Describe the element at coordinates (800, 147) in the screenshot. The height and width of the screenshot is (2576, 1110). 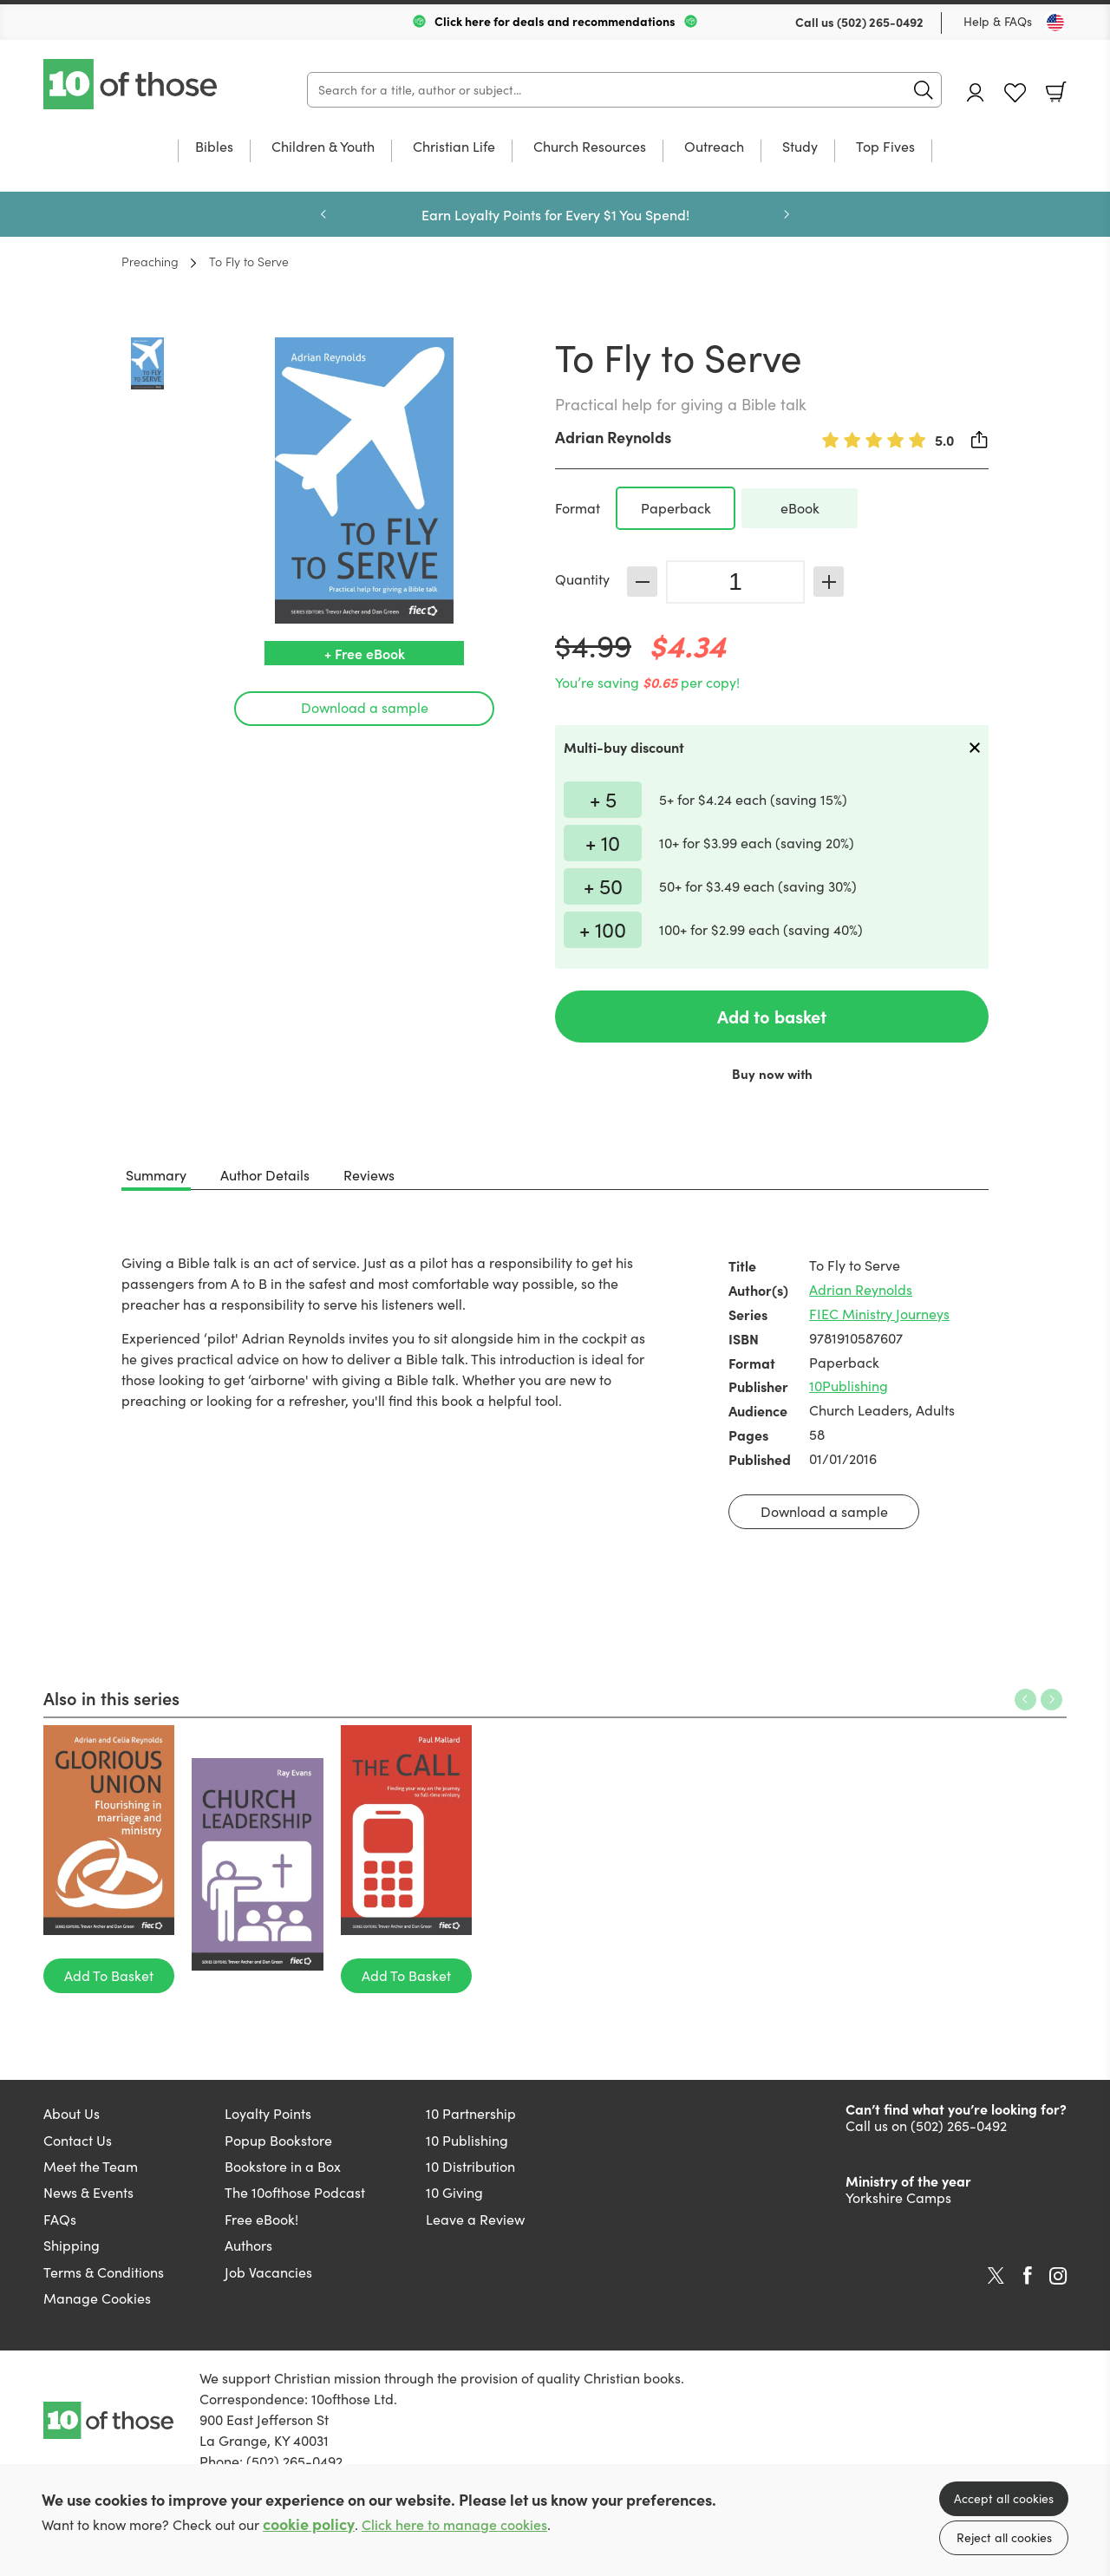
I see `Study` at that location.